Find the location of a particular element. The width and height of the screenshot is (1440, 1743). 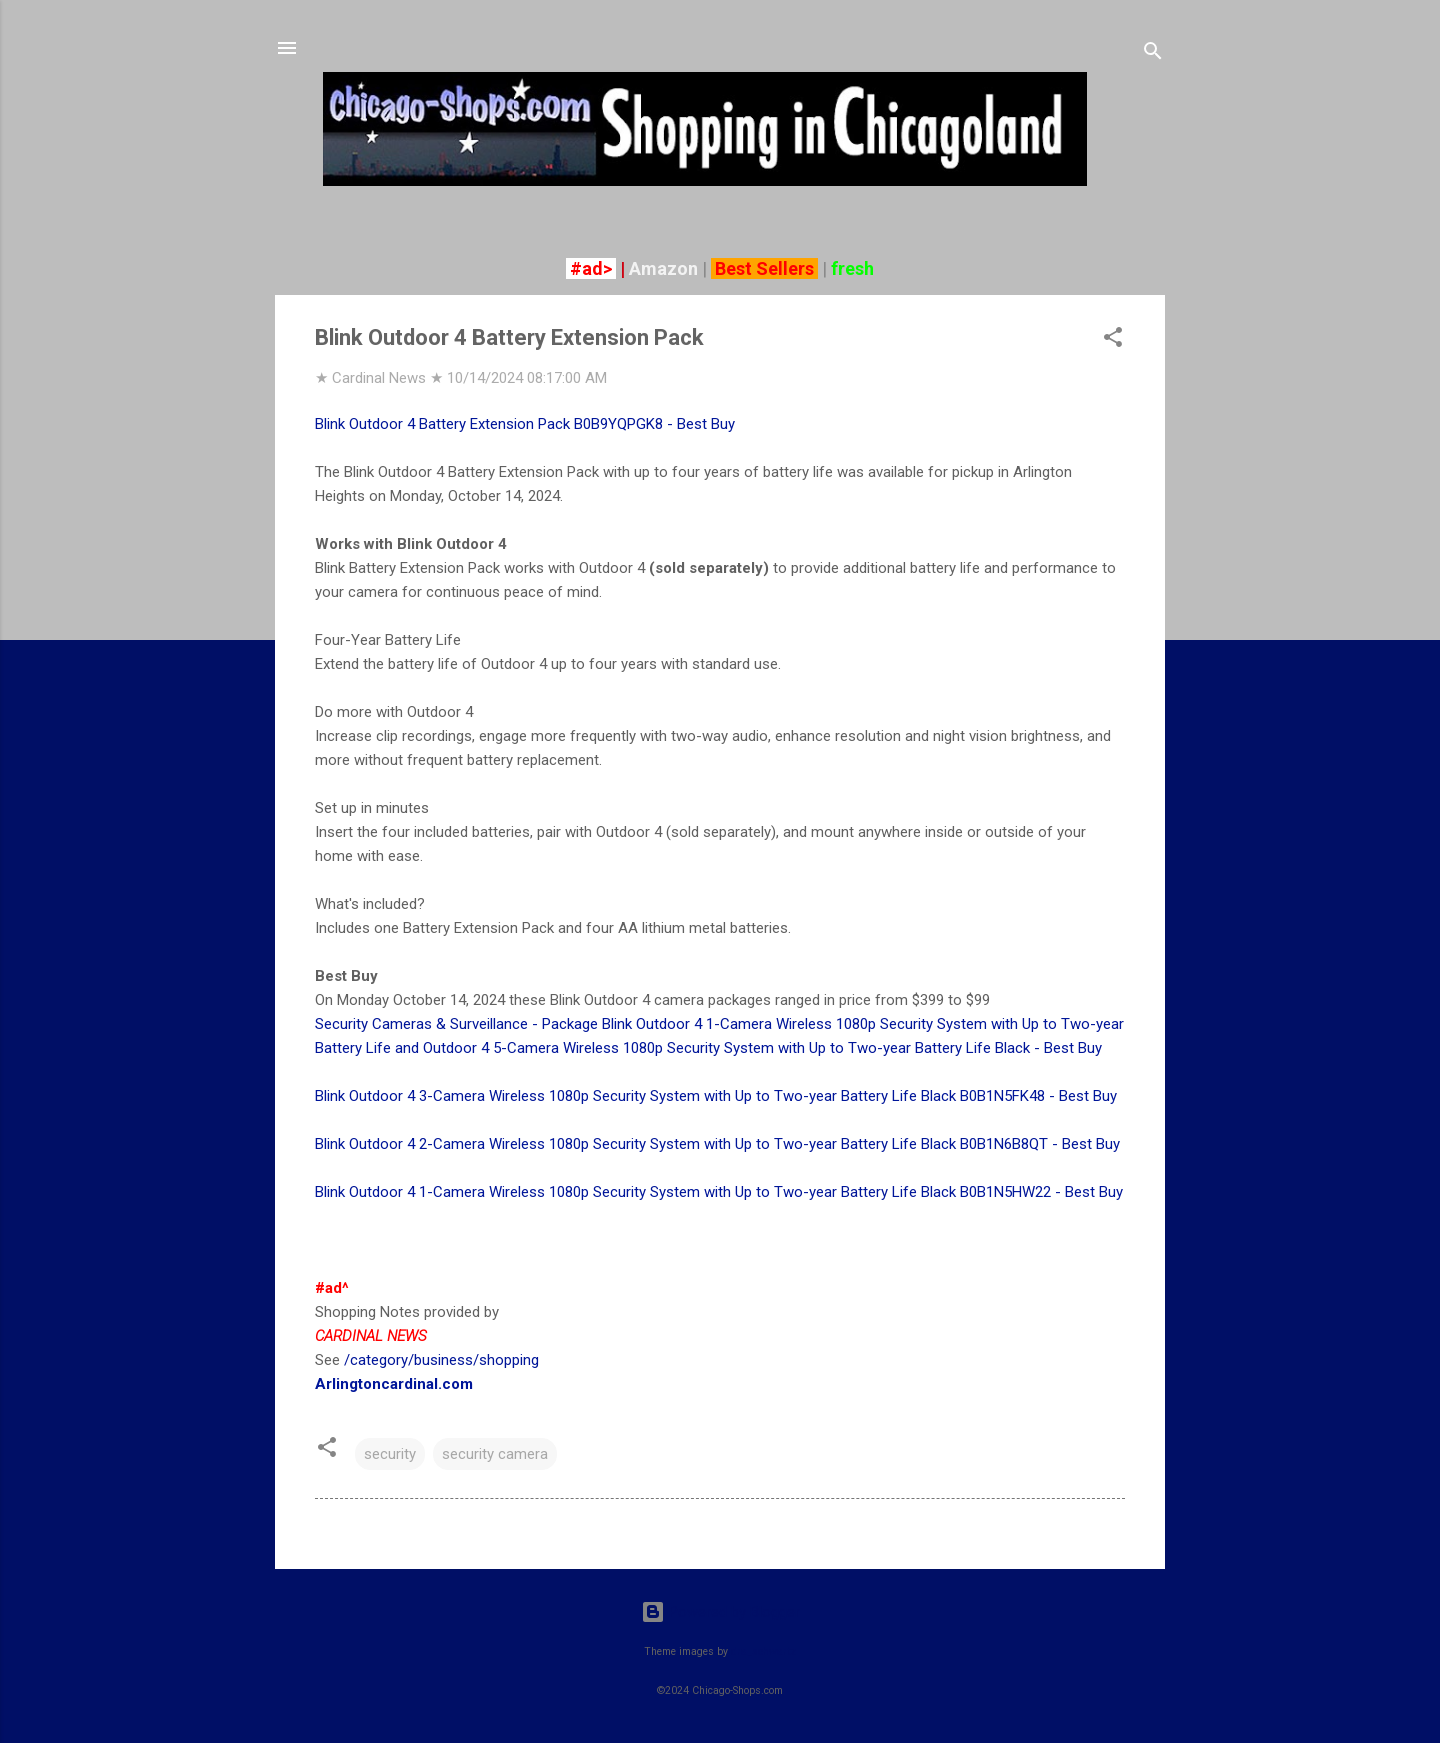

/category/business/shopping is located at coordinates (441, 1360).